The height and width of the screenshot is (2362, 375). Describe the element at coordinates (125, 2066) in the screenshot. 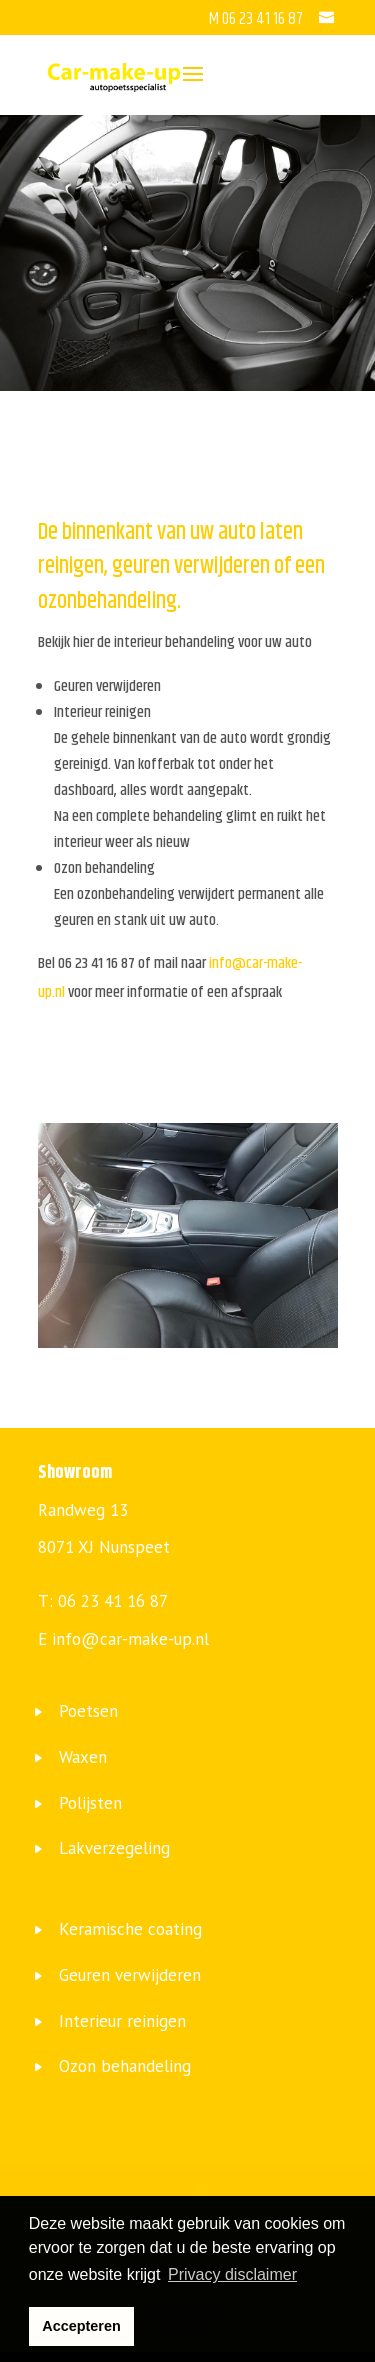

I see `Ozon behandeling` at that location.